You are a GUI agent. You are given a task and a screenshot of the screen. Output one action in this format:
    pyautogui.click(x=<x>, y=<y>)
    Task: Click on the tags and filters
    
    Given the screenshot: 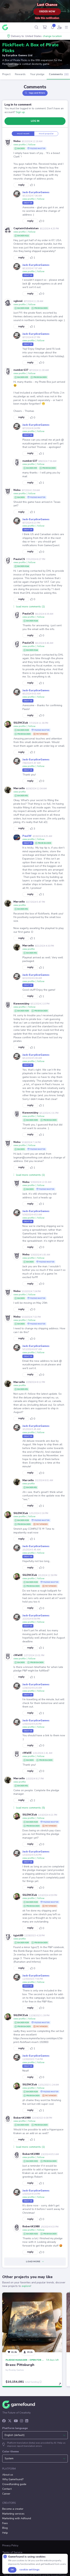 What is the action you would take?
    pyautogui.click(x=35, y=93)
    